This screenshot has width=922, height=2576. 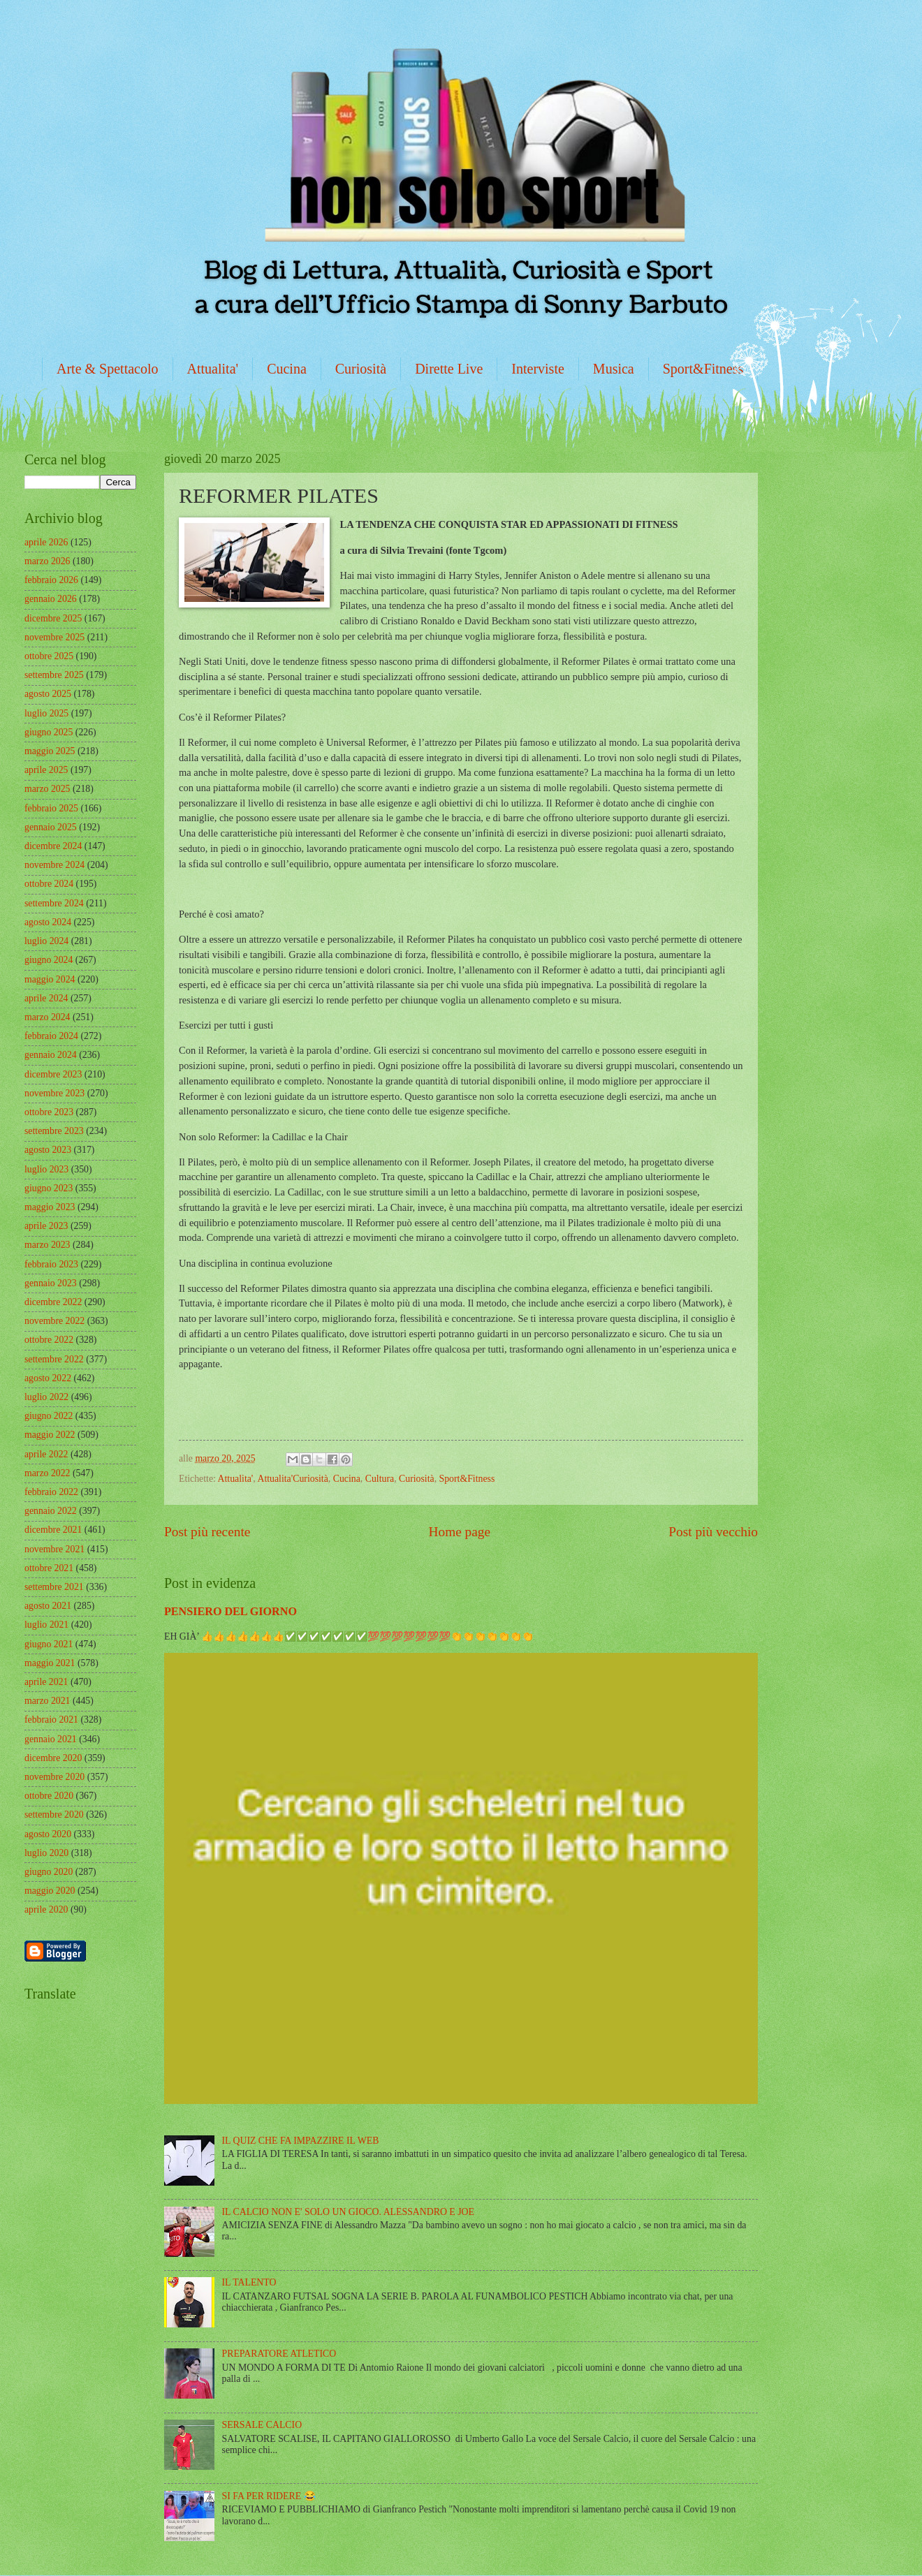 I want to click on gennaio 2025, so click(x=50, y=827).